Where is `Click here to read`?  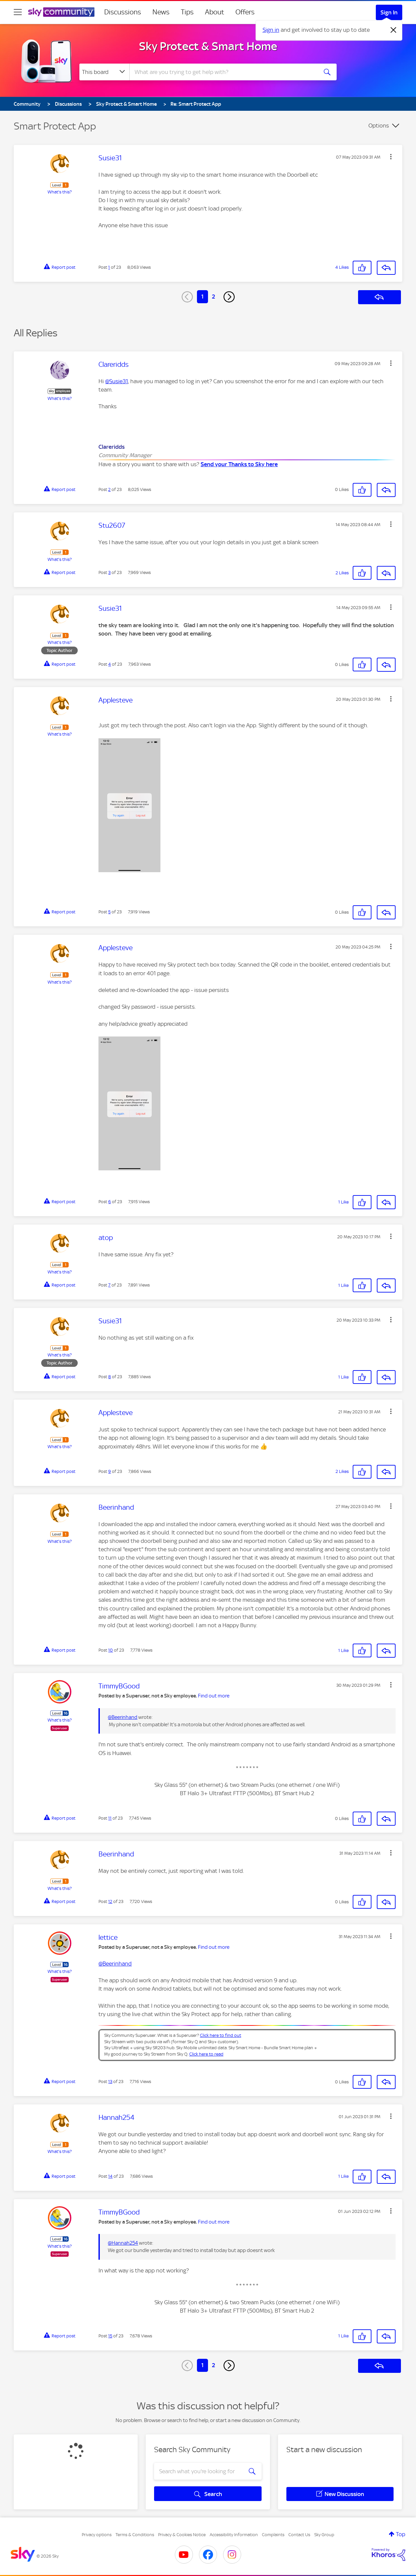
Click here to read is located at coordinates (206, 2054).